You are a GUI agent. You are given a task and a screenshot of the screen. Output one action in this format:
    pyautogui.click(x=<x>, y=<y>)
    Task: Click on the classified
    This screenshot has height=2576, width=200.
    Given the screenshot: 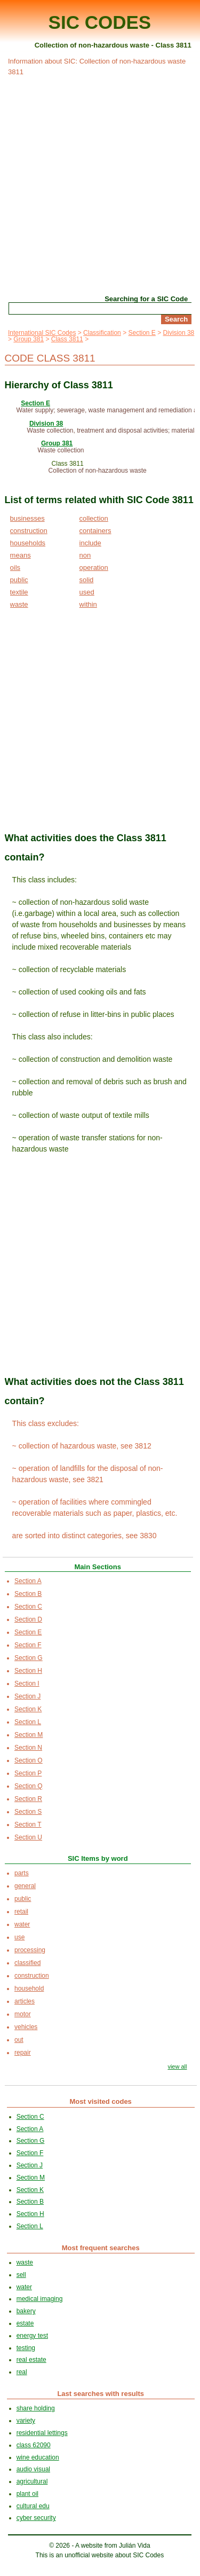 What is the action you would take?
    pyautogui.click(x=27, y=1963)
    